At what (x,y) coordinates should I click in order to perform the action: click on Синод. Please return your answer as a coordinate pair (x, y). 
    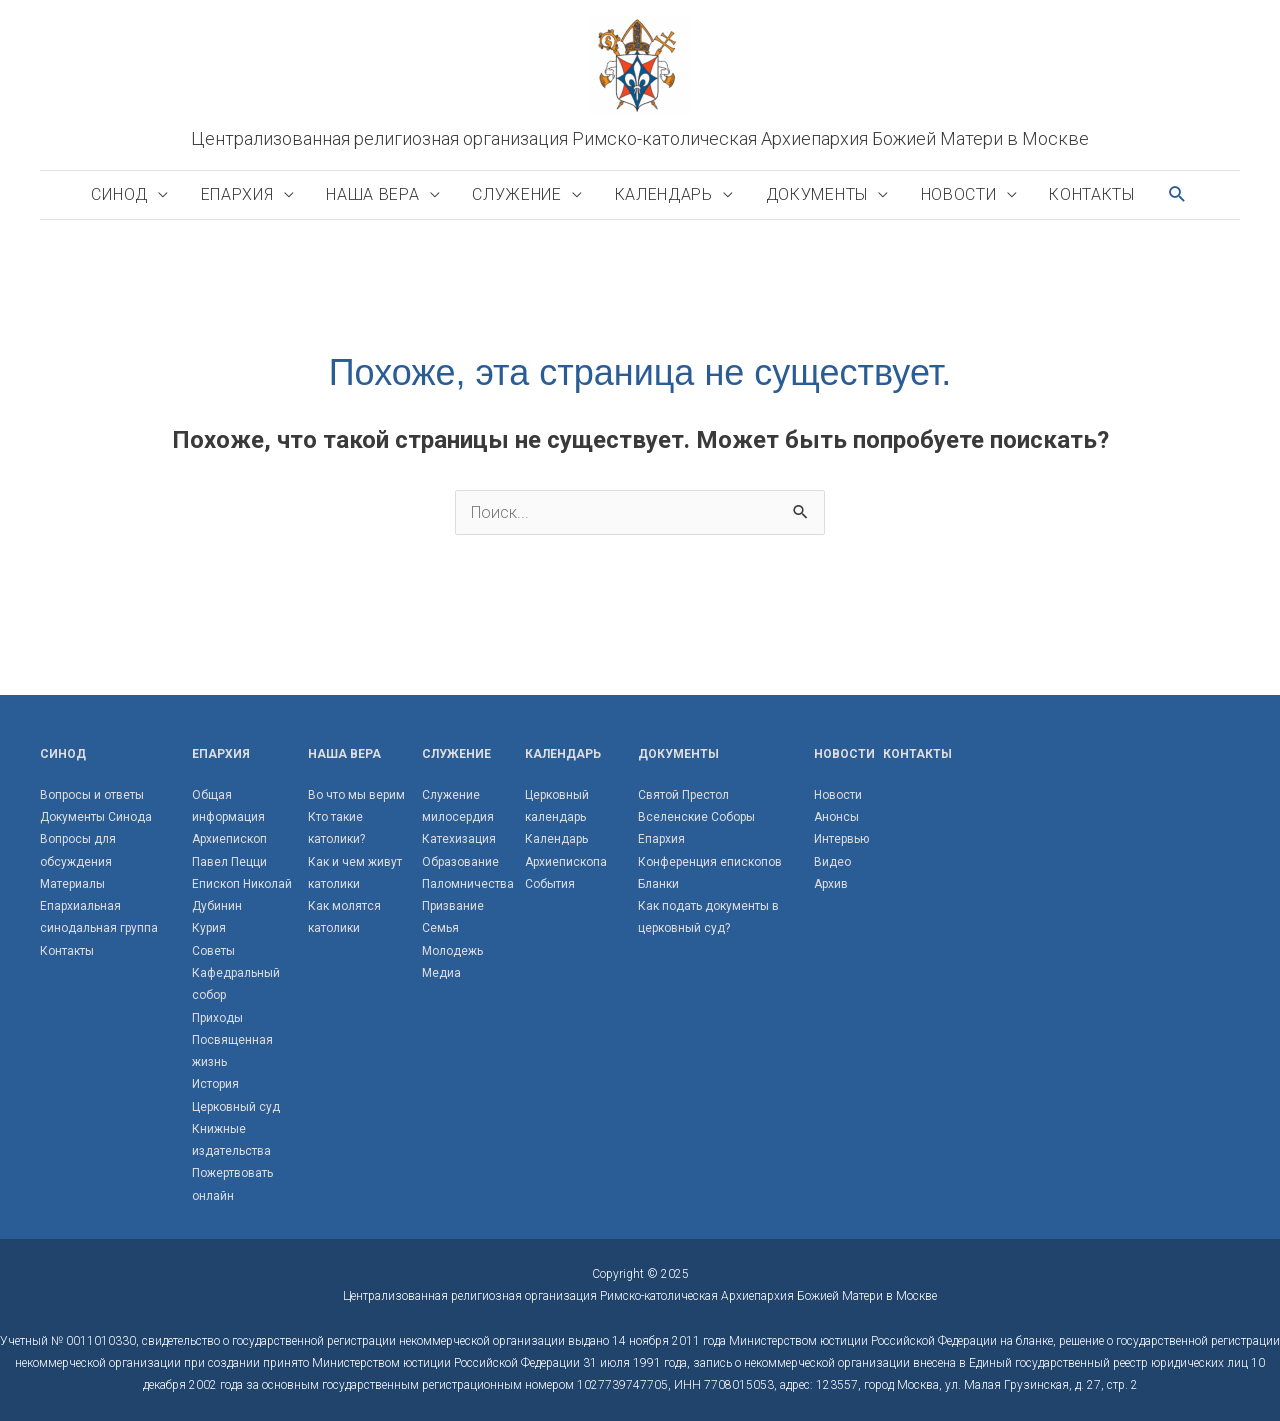
    Looking at the image, I should click on (119, 194).